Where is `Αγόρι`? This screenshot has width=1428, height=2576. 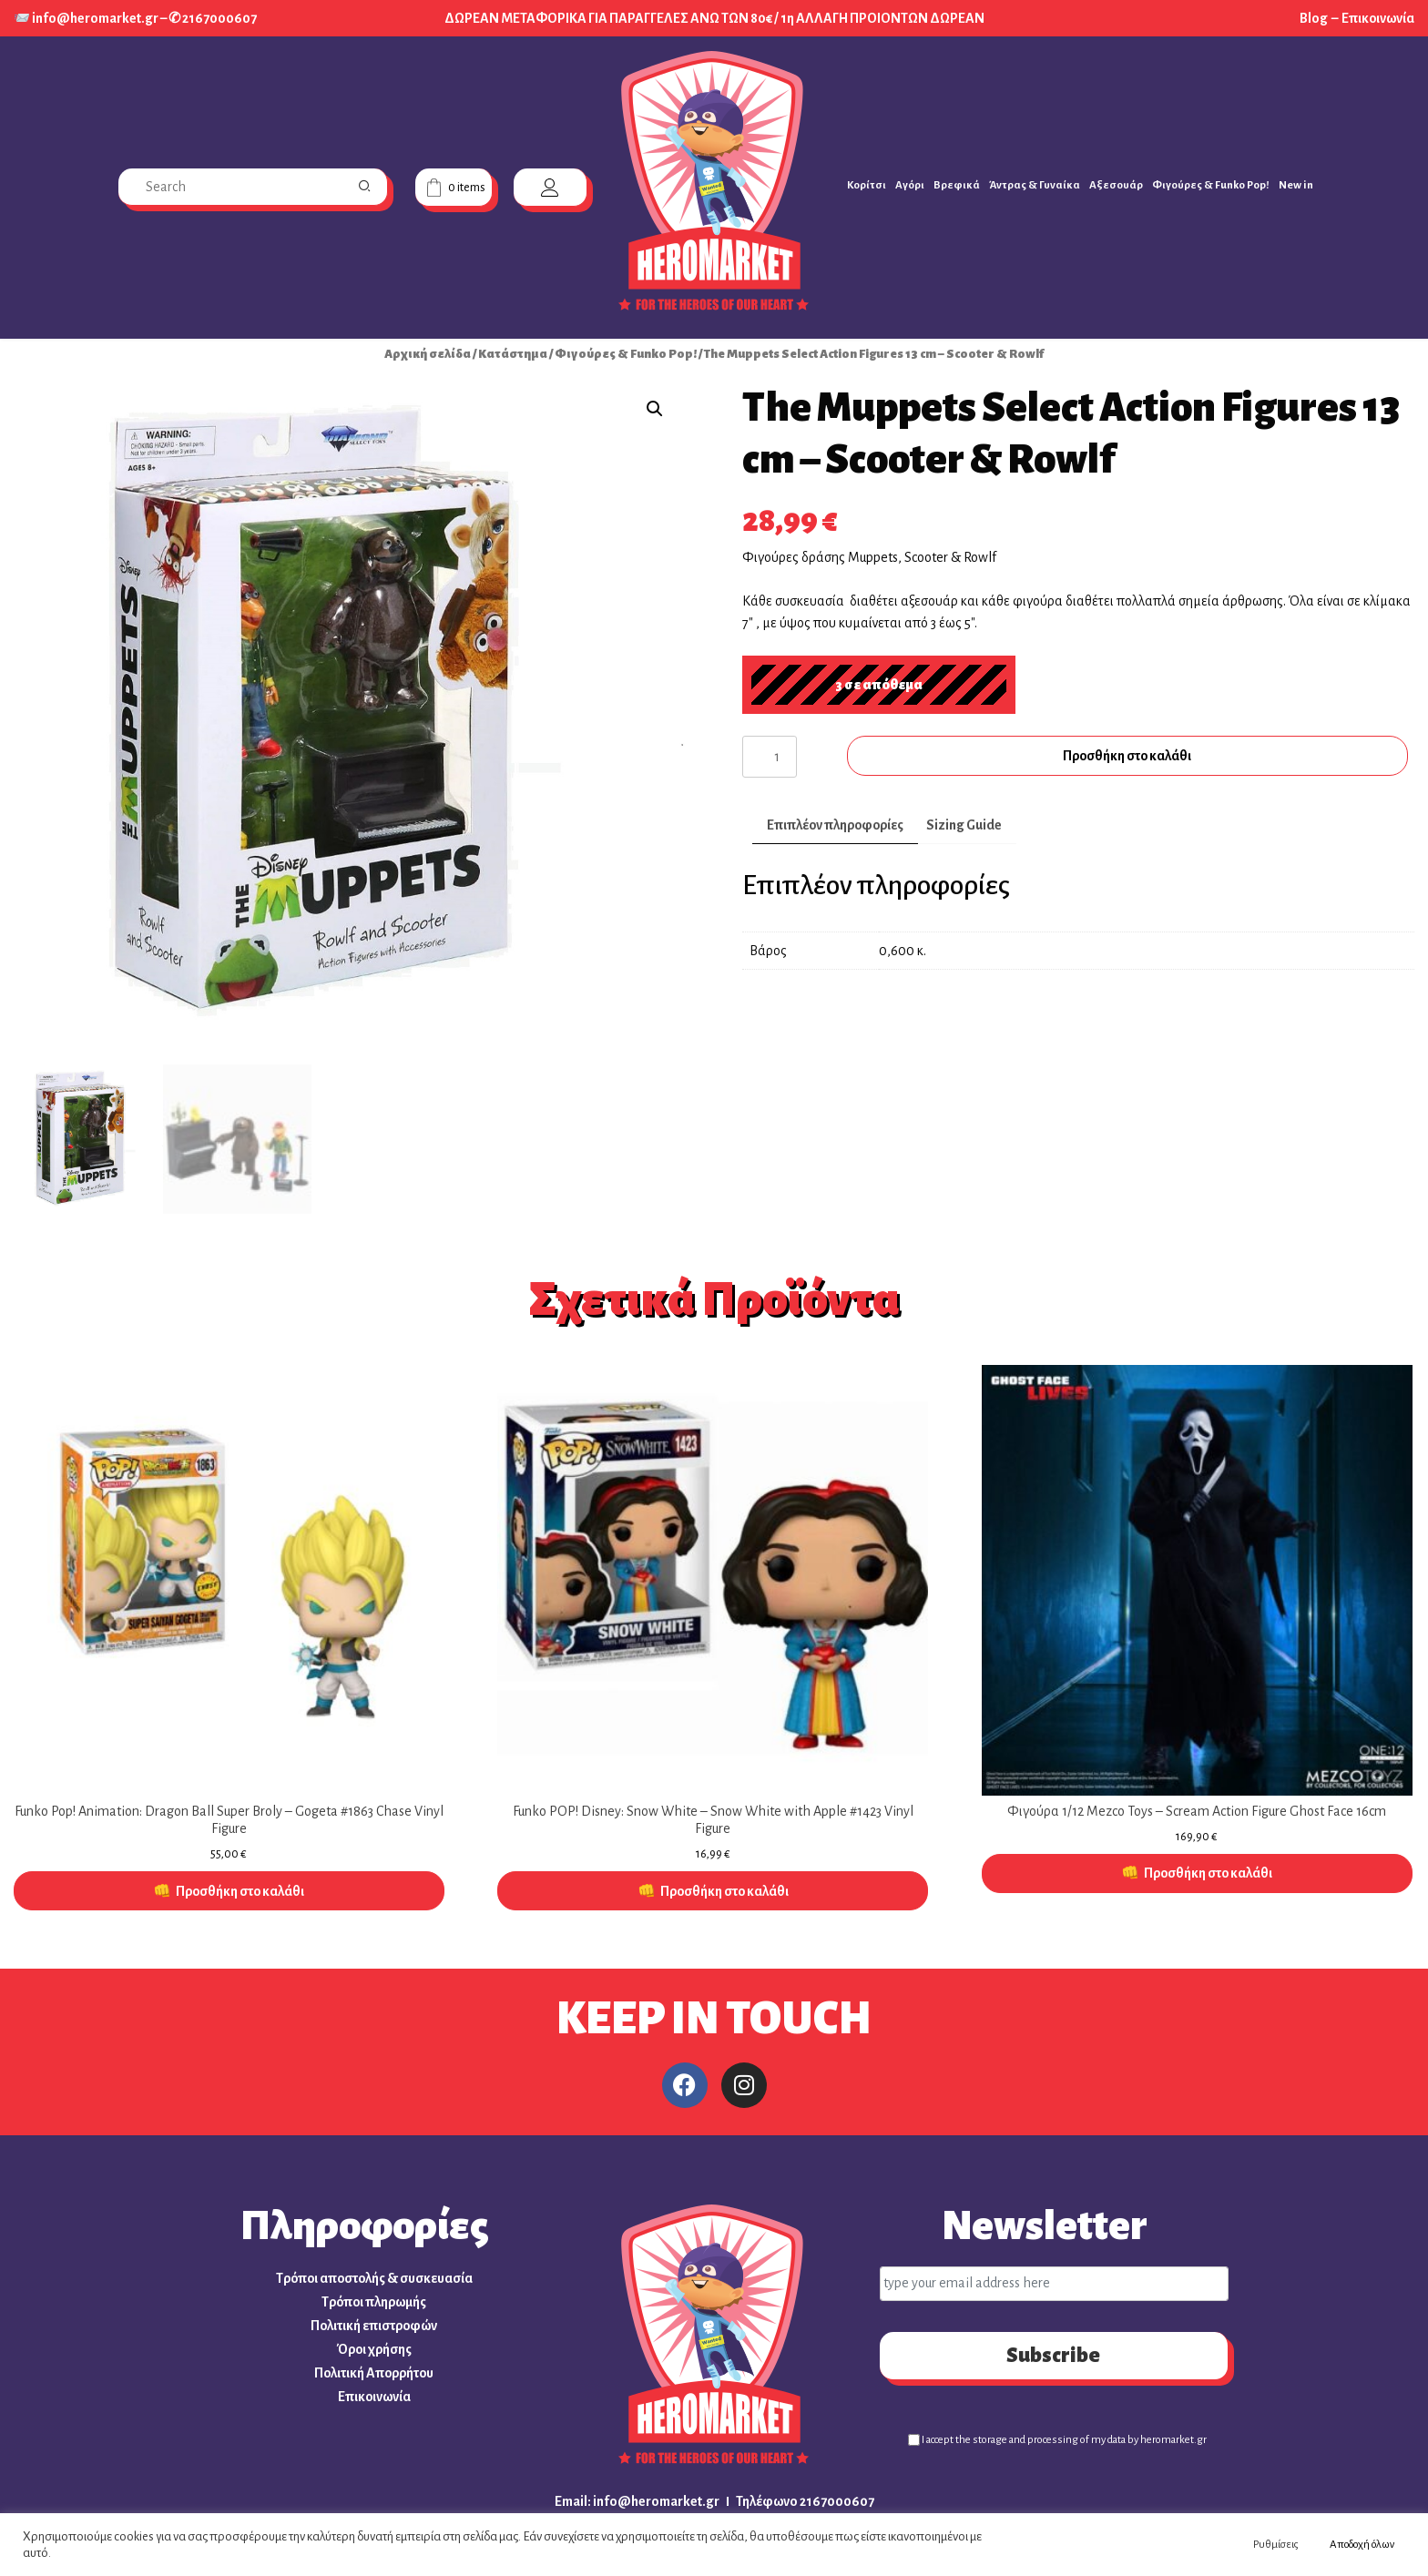 Αγόρι is located at coordinates (909, 185).